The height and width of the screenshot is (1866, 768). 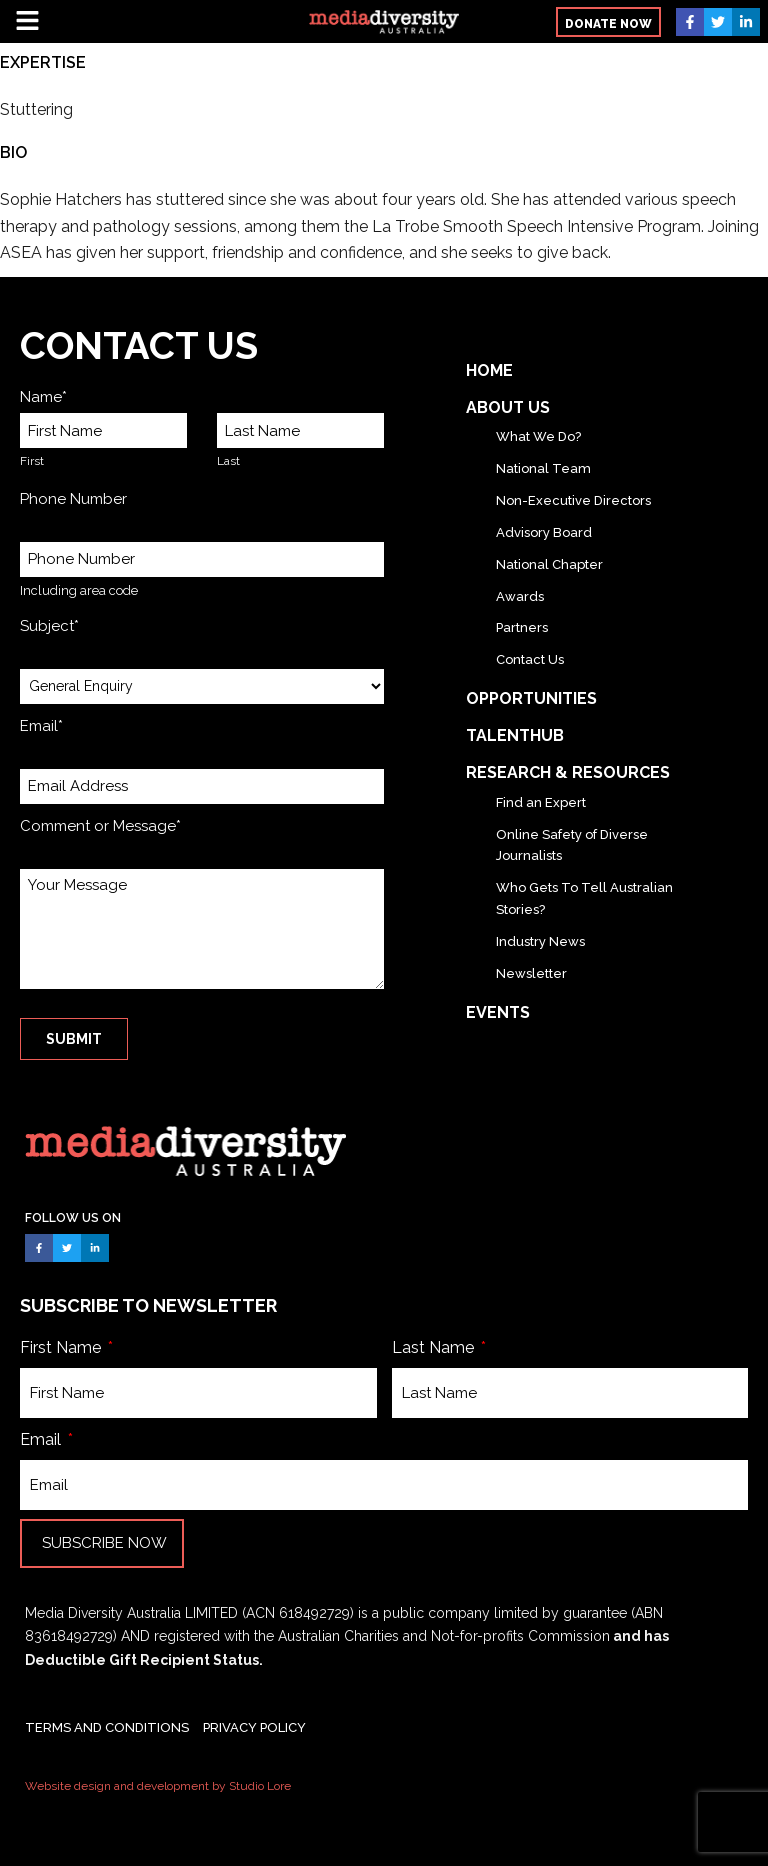 What do you see at coordinates (139, 21) in the screenshot?
I see `[button]` at bounding box center [139, 21].